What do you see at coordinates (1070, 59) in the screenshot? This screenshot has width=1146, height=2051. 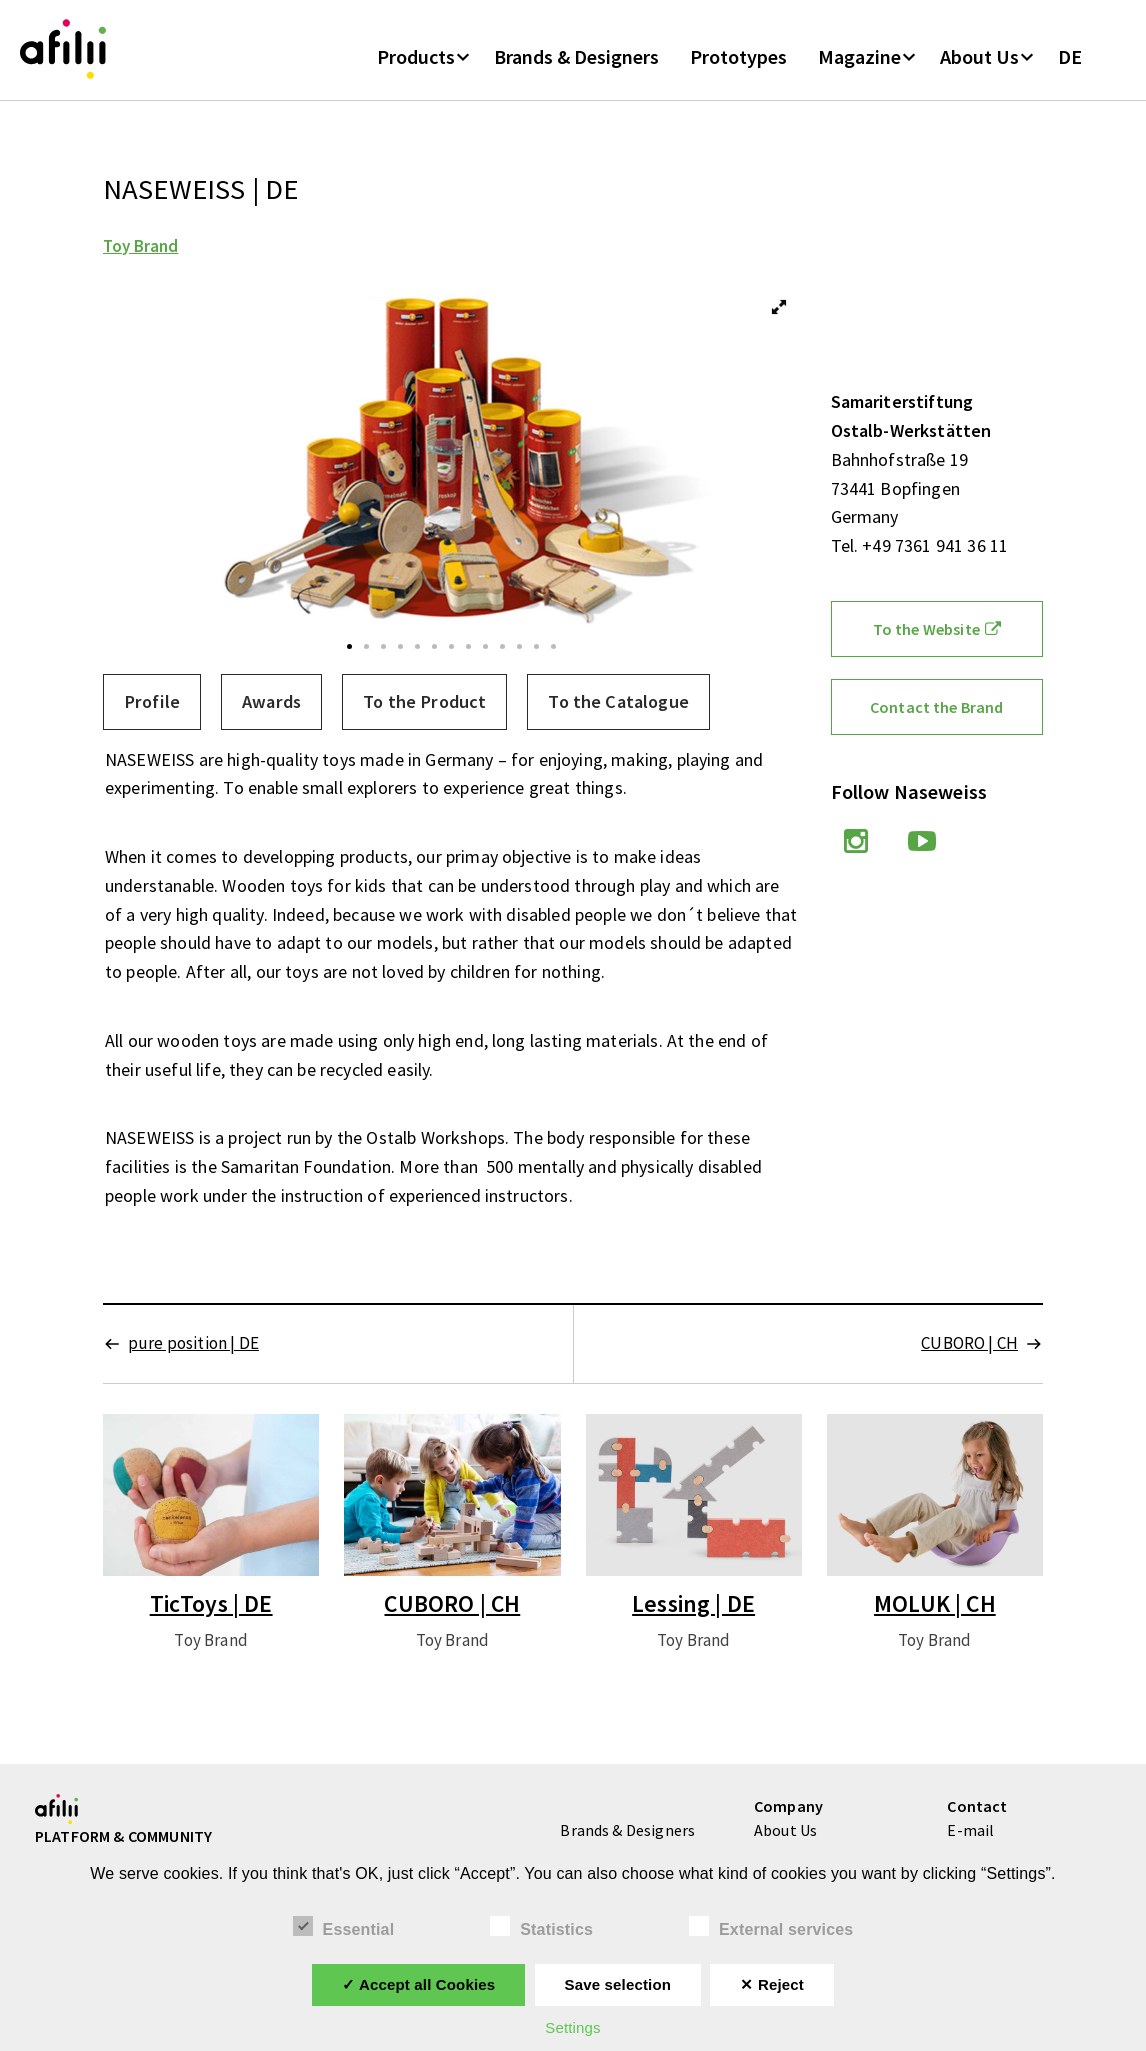 I see `DE` at bounding box center [1070, 59].